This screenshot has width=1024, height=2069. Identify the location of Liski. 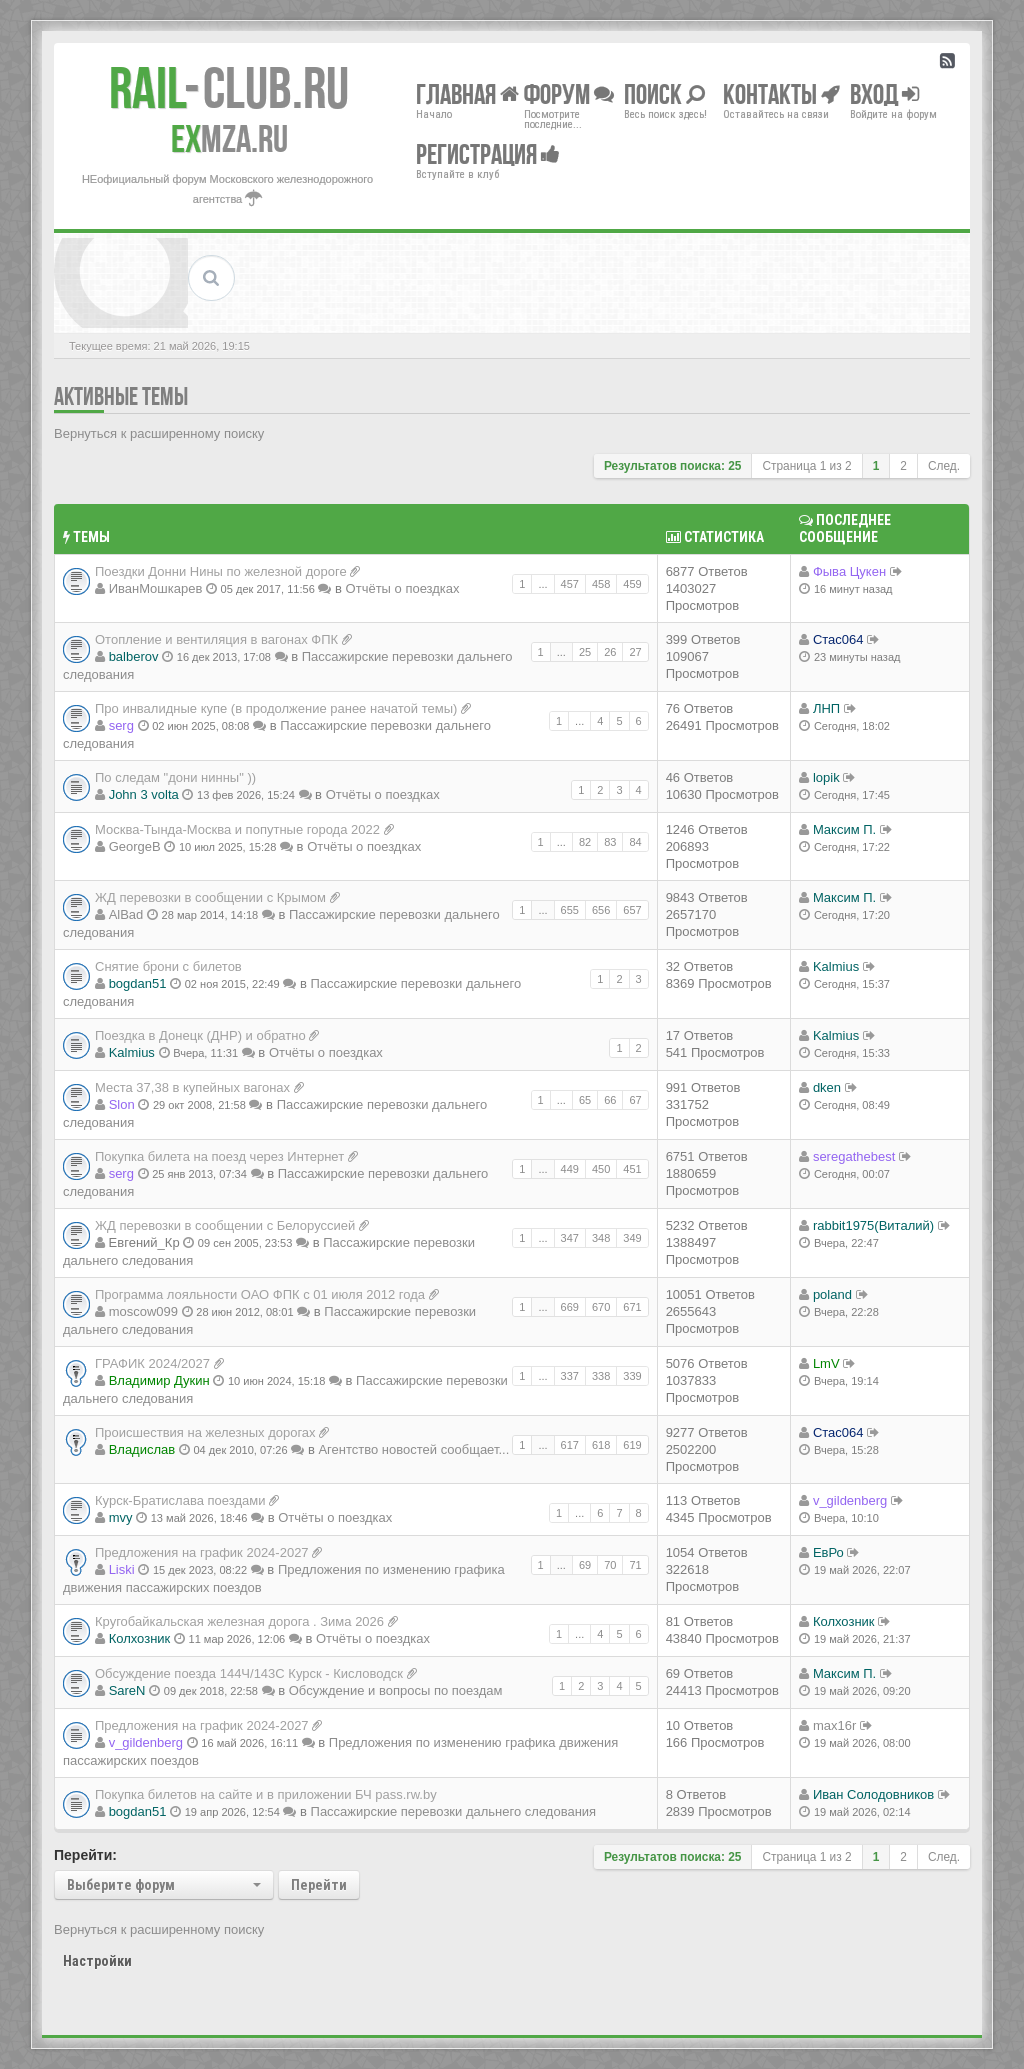
(122, 1569).